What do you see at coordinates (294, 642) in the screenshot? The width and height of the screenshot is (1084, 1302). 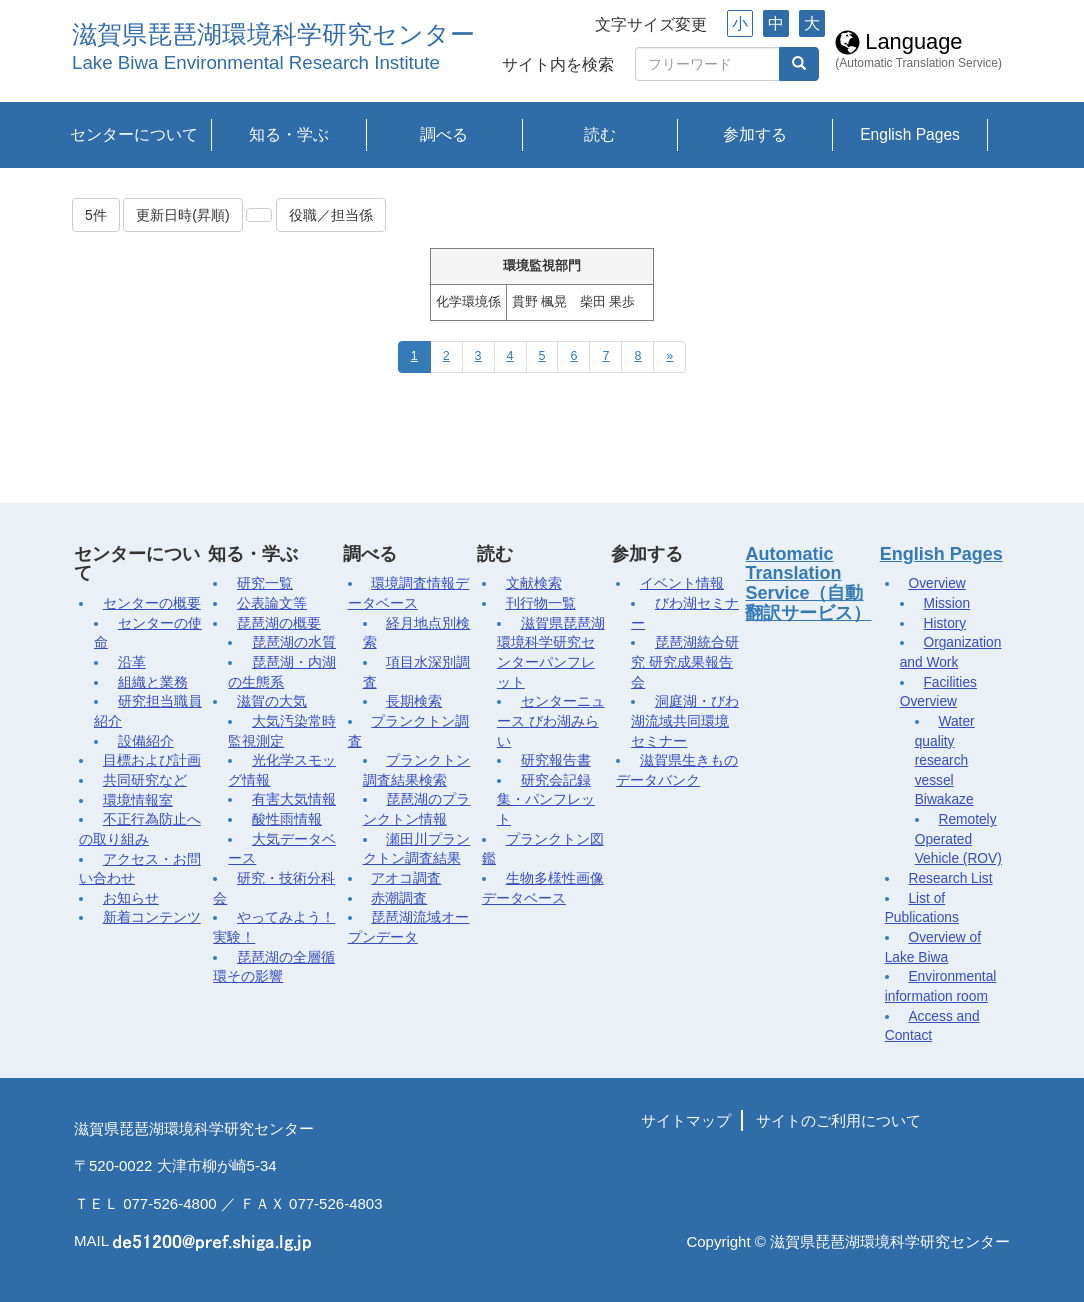 I see `琵琶湖の水質` at bounding box center [294, 642].